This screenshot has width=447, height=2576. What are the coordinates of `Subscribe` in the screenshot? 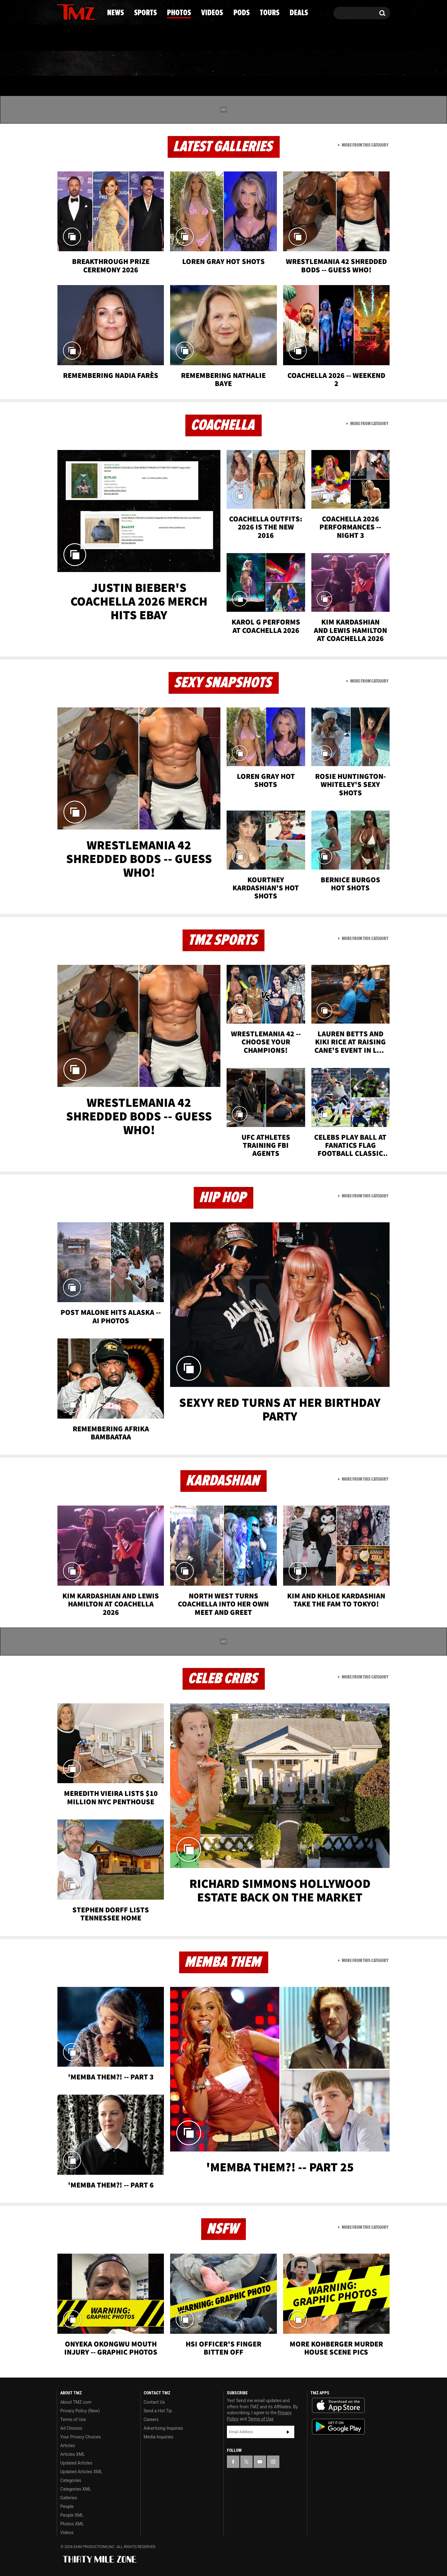 It's located at (288, 2432).